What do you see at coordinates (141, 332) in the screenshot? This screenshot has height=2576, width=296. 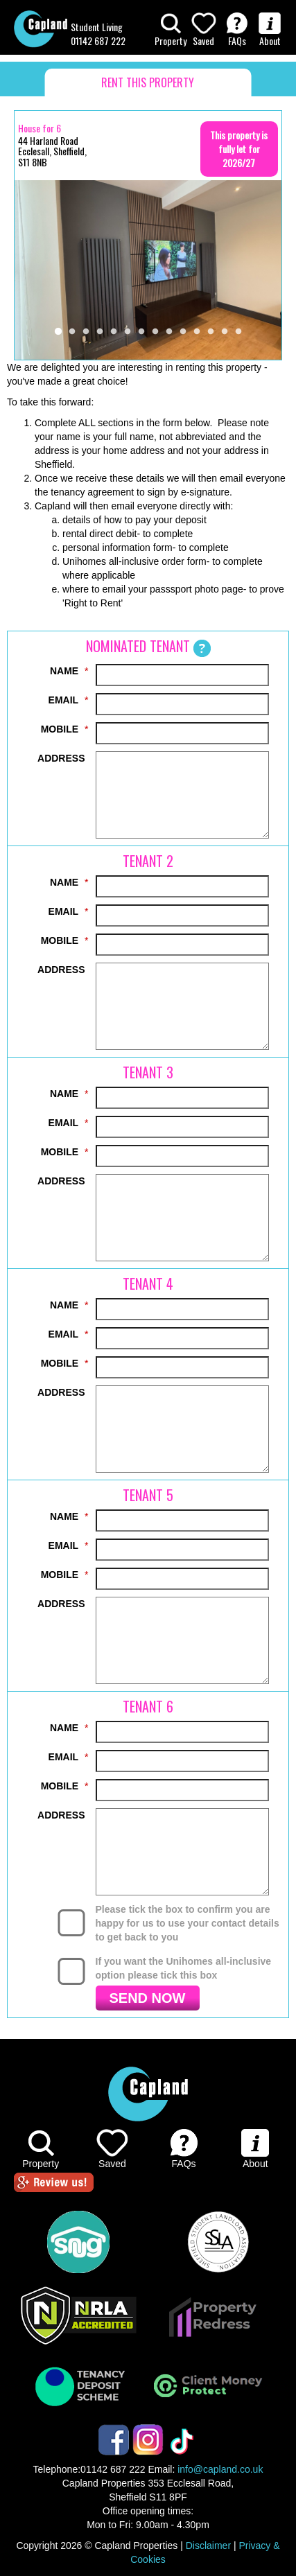 I see `7 [tab]` at bounding box center [141, 332].